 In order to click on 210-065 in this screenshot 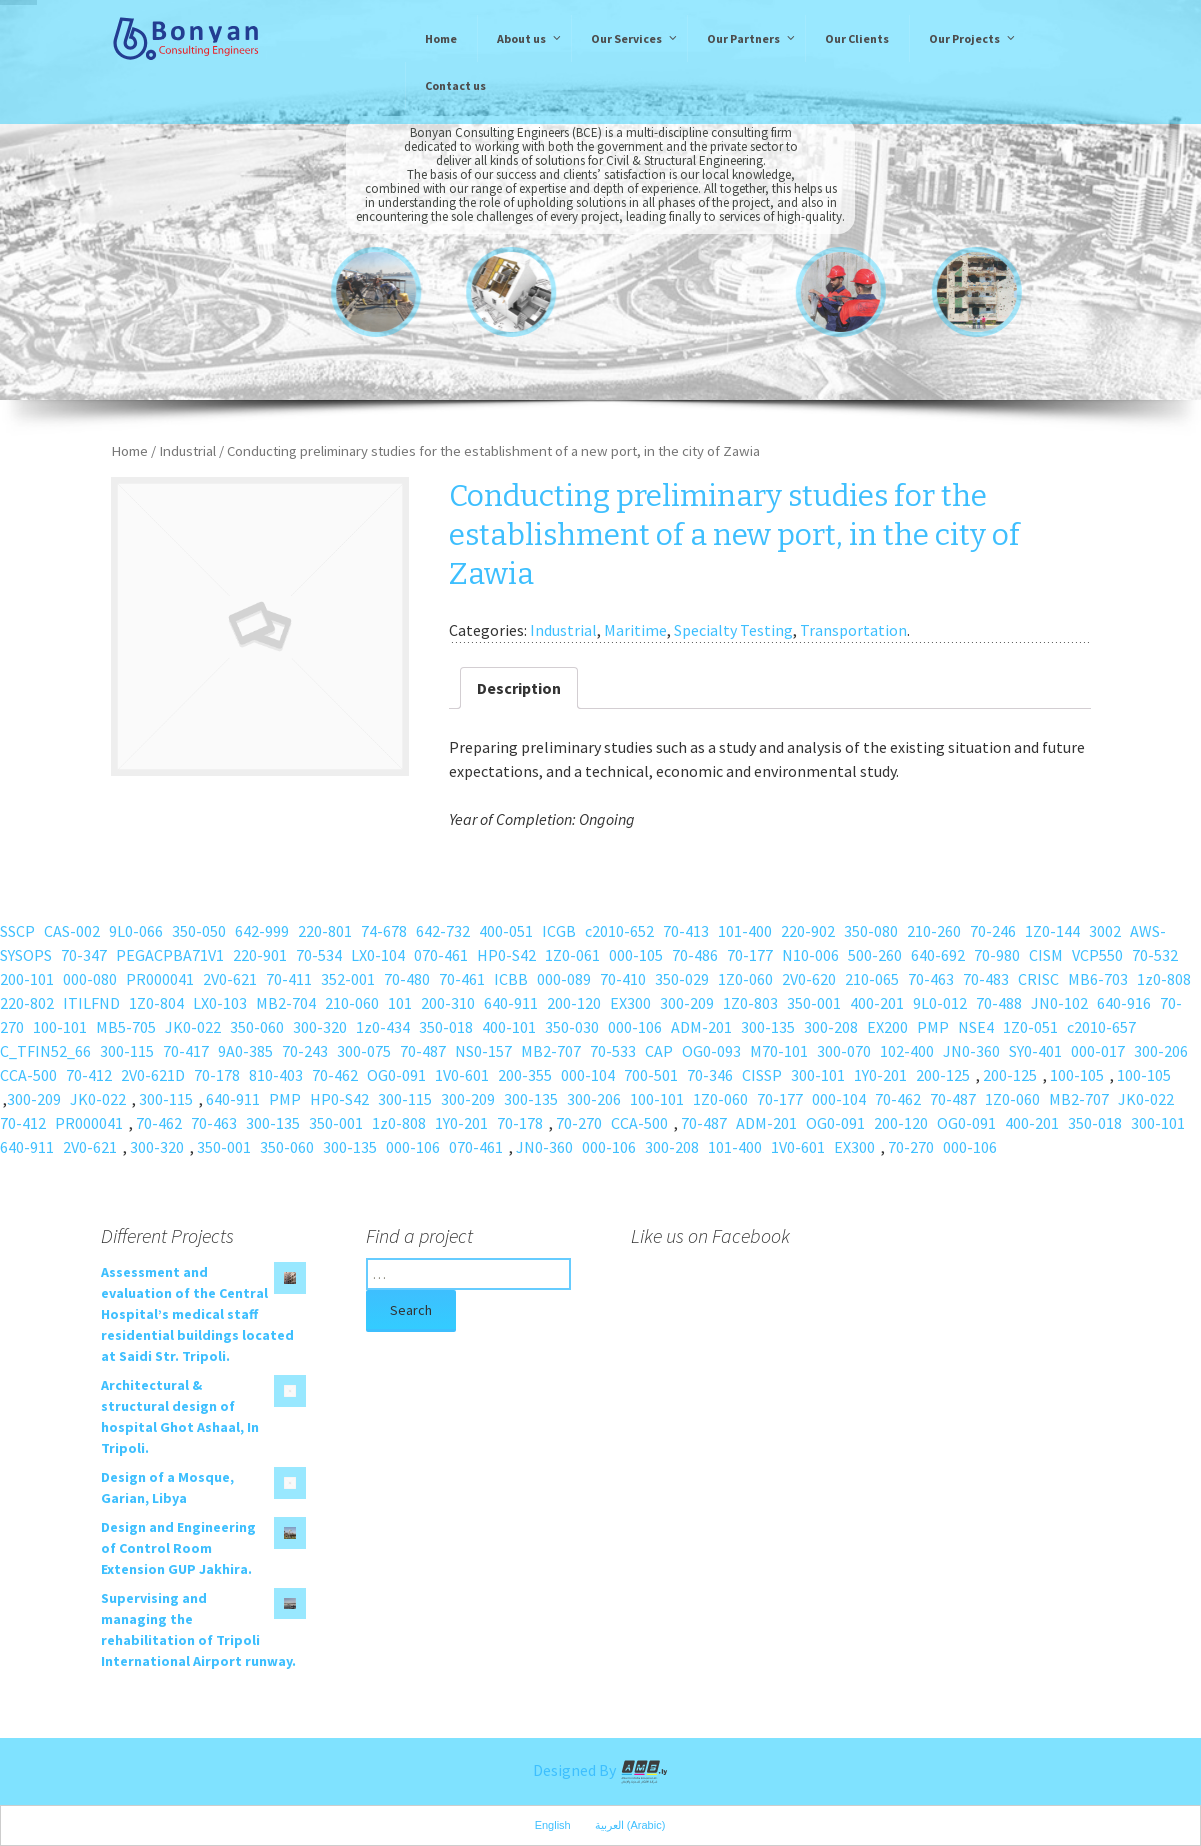, I will do `click(872, 979)`.